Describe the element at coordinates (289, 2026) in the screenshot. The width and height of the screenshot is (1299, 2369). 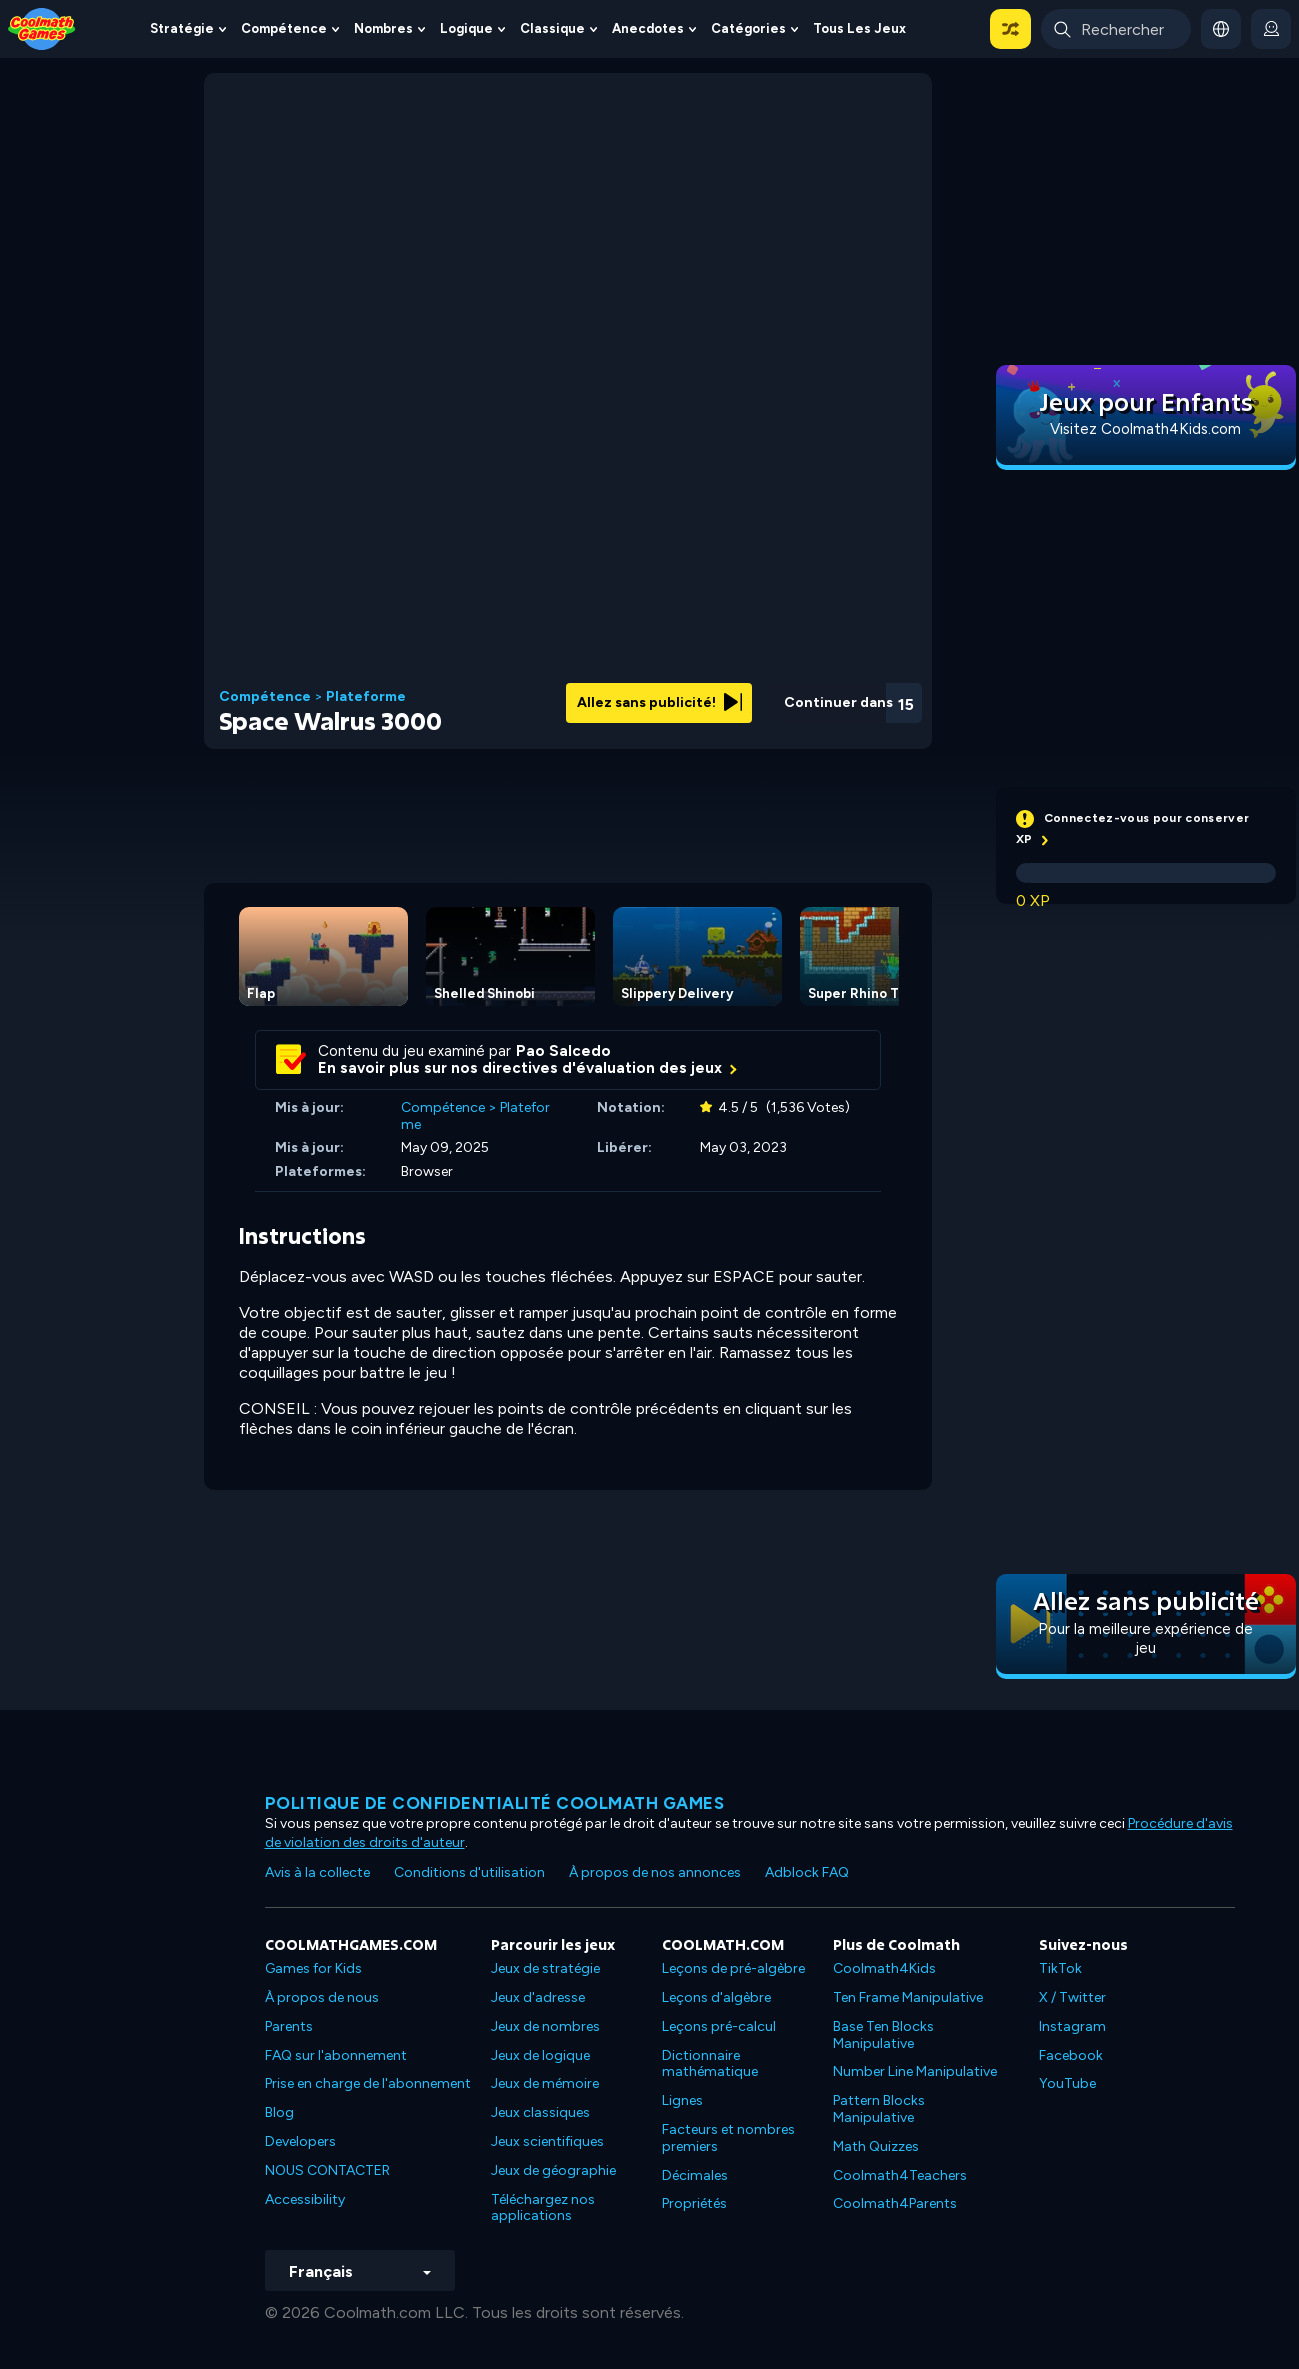
I see `Parents` at that location.